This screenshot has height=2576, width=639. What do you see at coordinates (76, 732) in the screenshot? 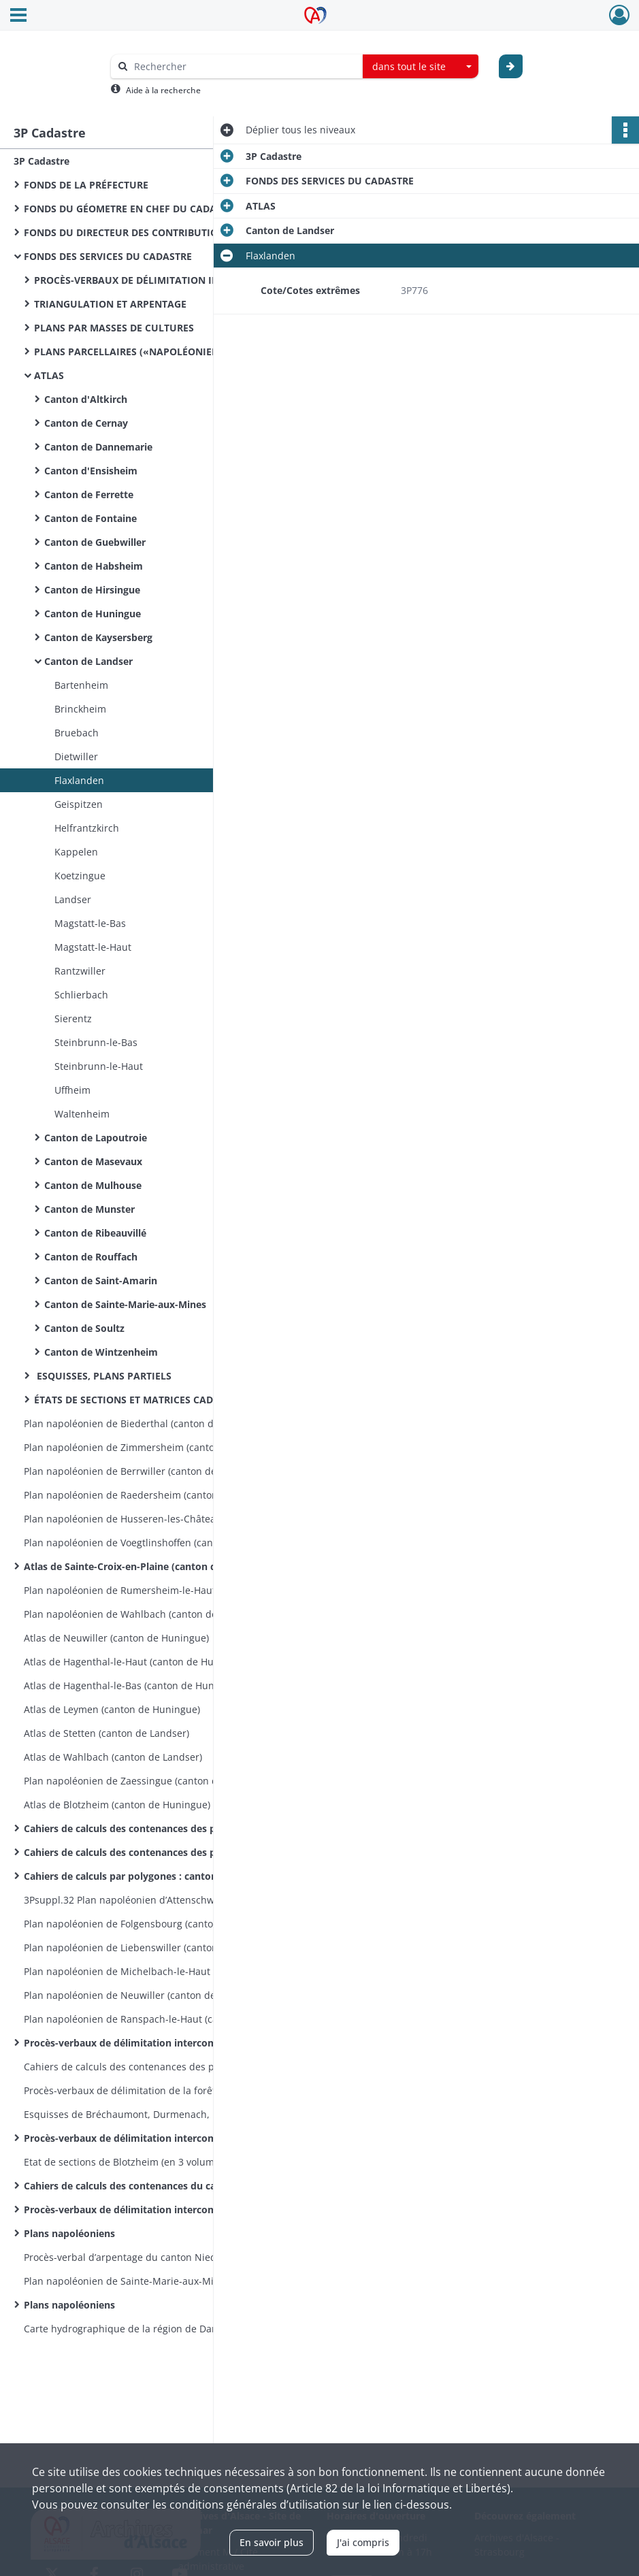
I see `Bruebach` at bounding box center [76, 732].